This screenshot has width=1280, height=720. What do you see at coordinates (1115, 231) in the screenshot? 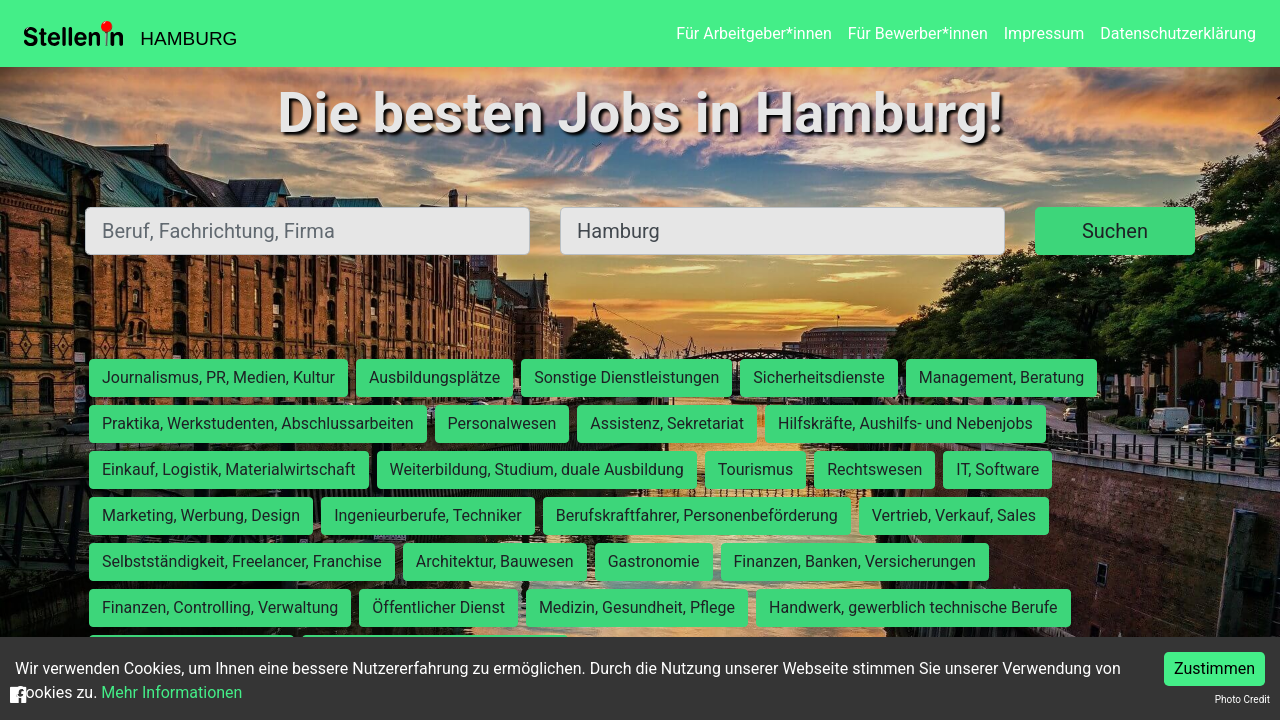
I see `Suchen` at bounding box center [1115, 231].